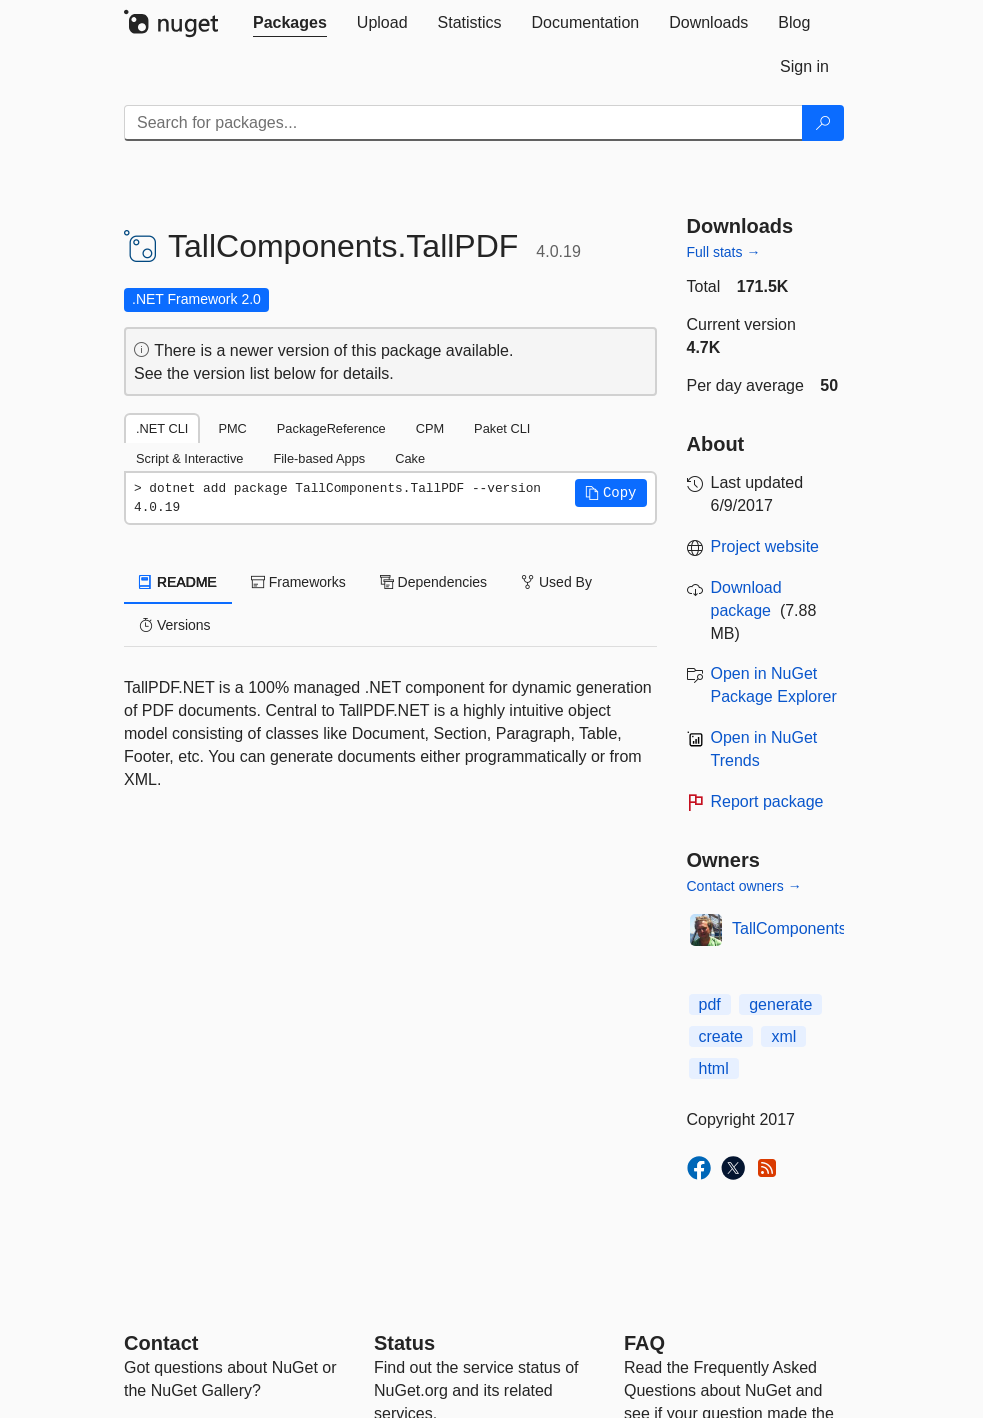  Describe the element at coordinates (611, 493) in the screenshot. I see `[button]` at that location.